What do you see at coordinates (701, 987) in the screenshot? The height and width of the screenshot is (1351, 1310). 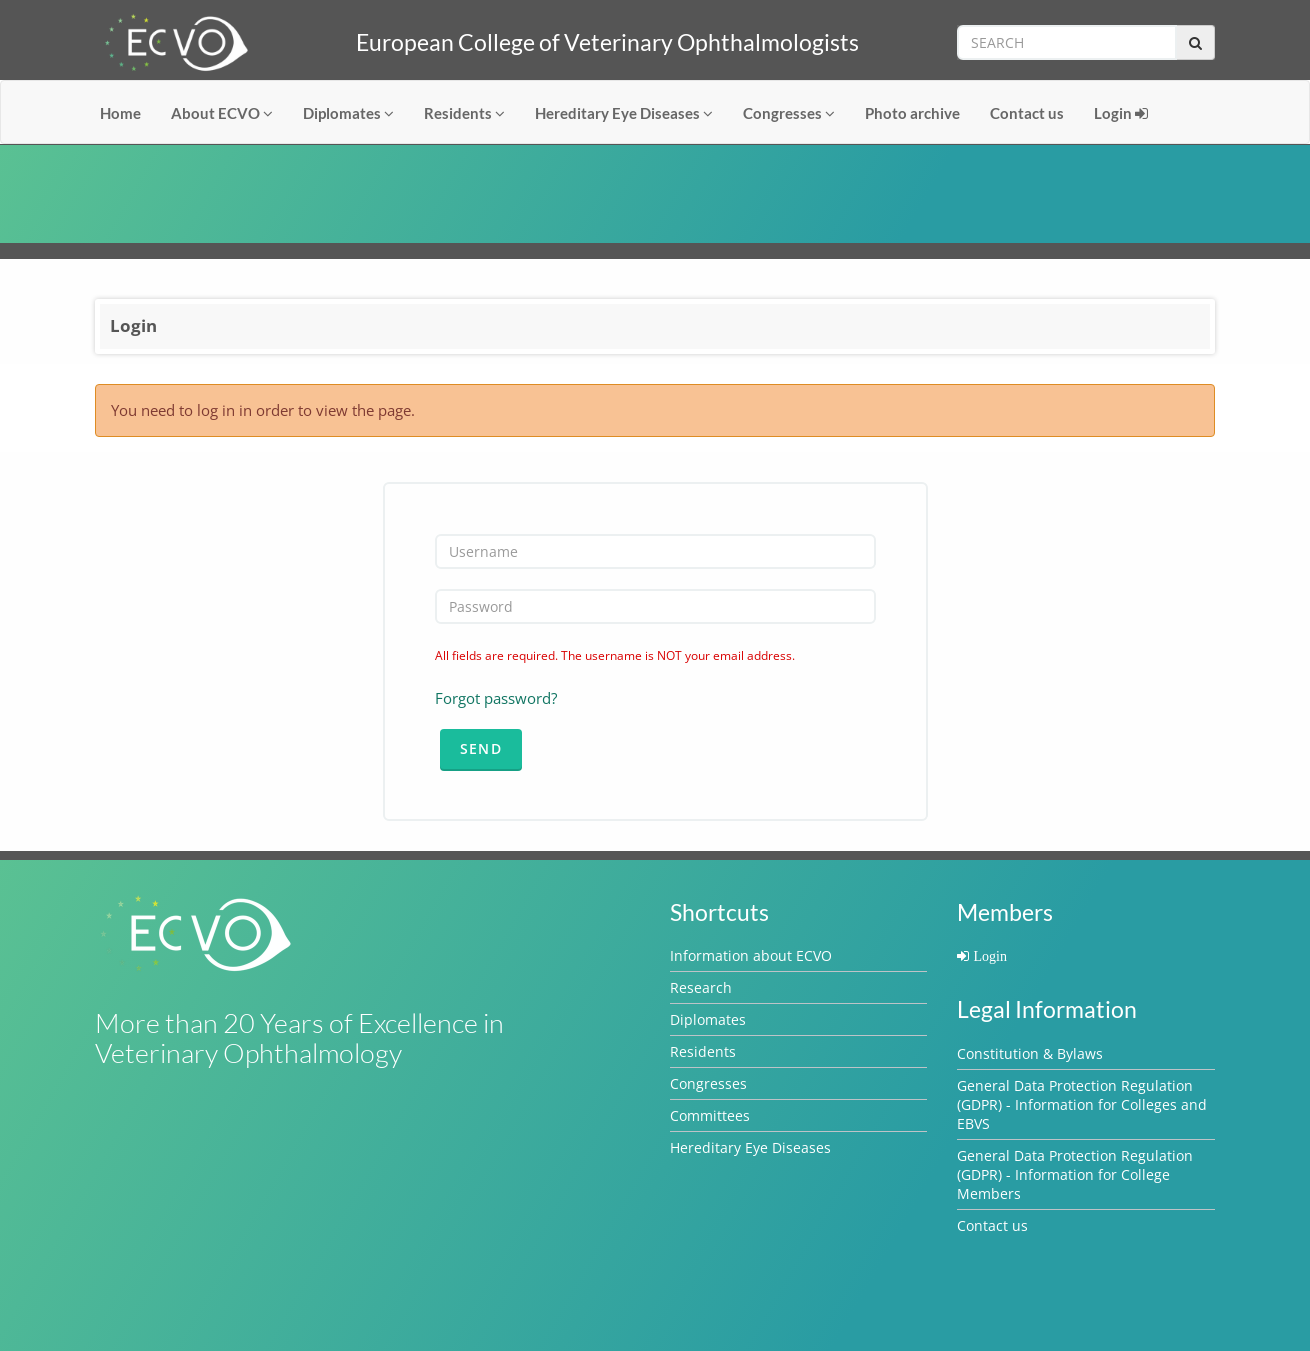 I see `Research` at bounding box center [701, 987].